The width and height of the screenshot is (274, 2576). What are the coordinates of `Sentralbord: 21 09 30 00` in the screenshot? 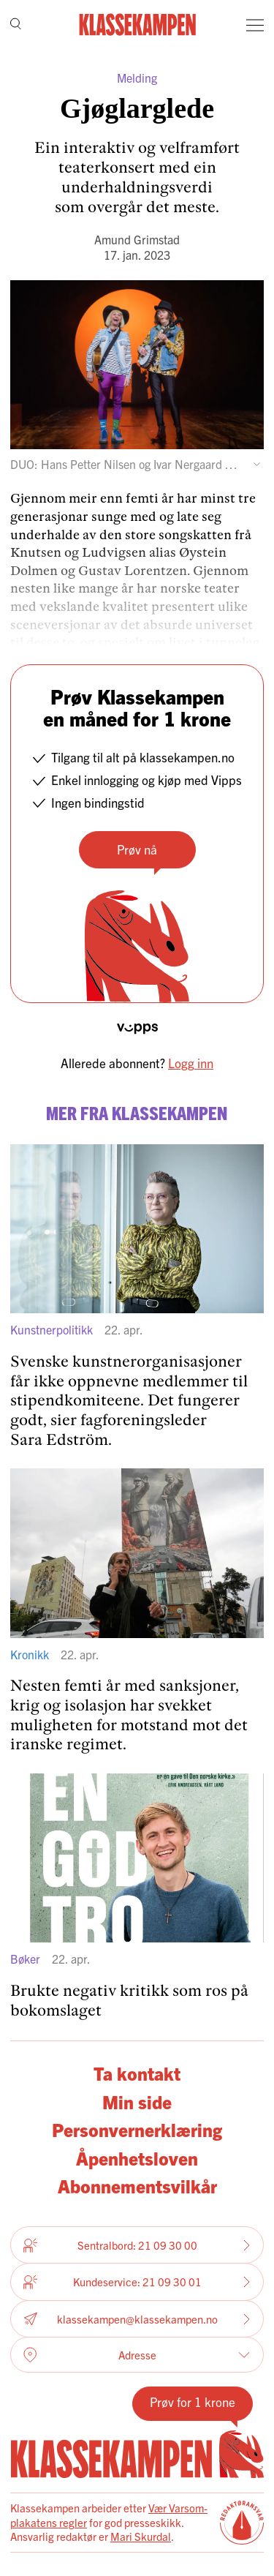 It's located at (137, 2245).